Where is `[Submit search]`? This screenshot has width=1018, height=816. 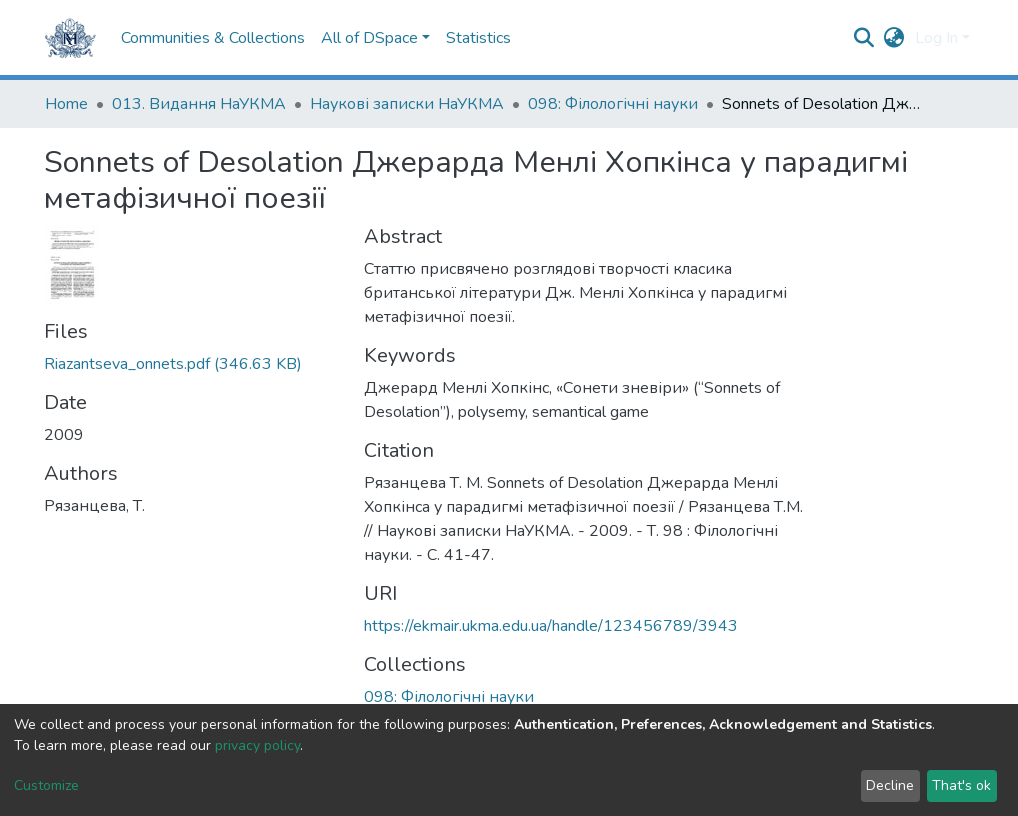 [Submit search] is located at coordinates (864, 38).